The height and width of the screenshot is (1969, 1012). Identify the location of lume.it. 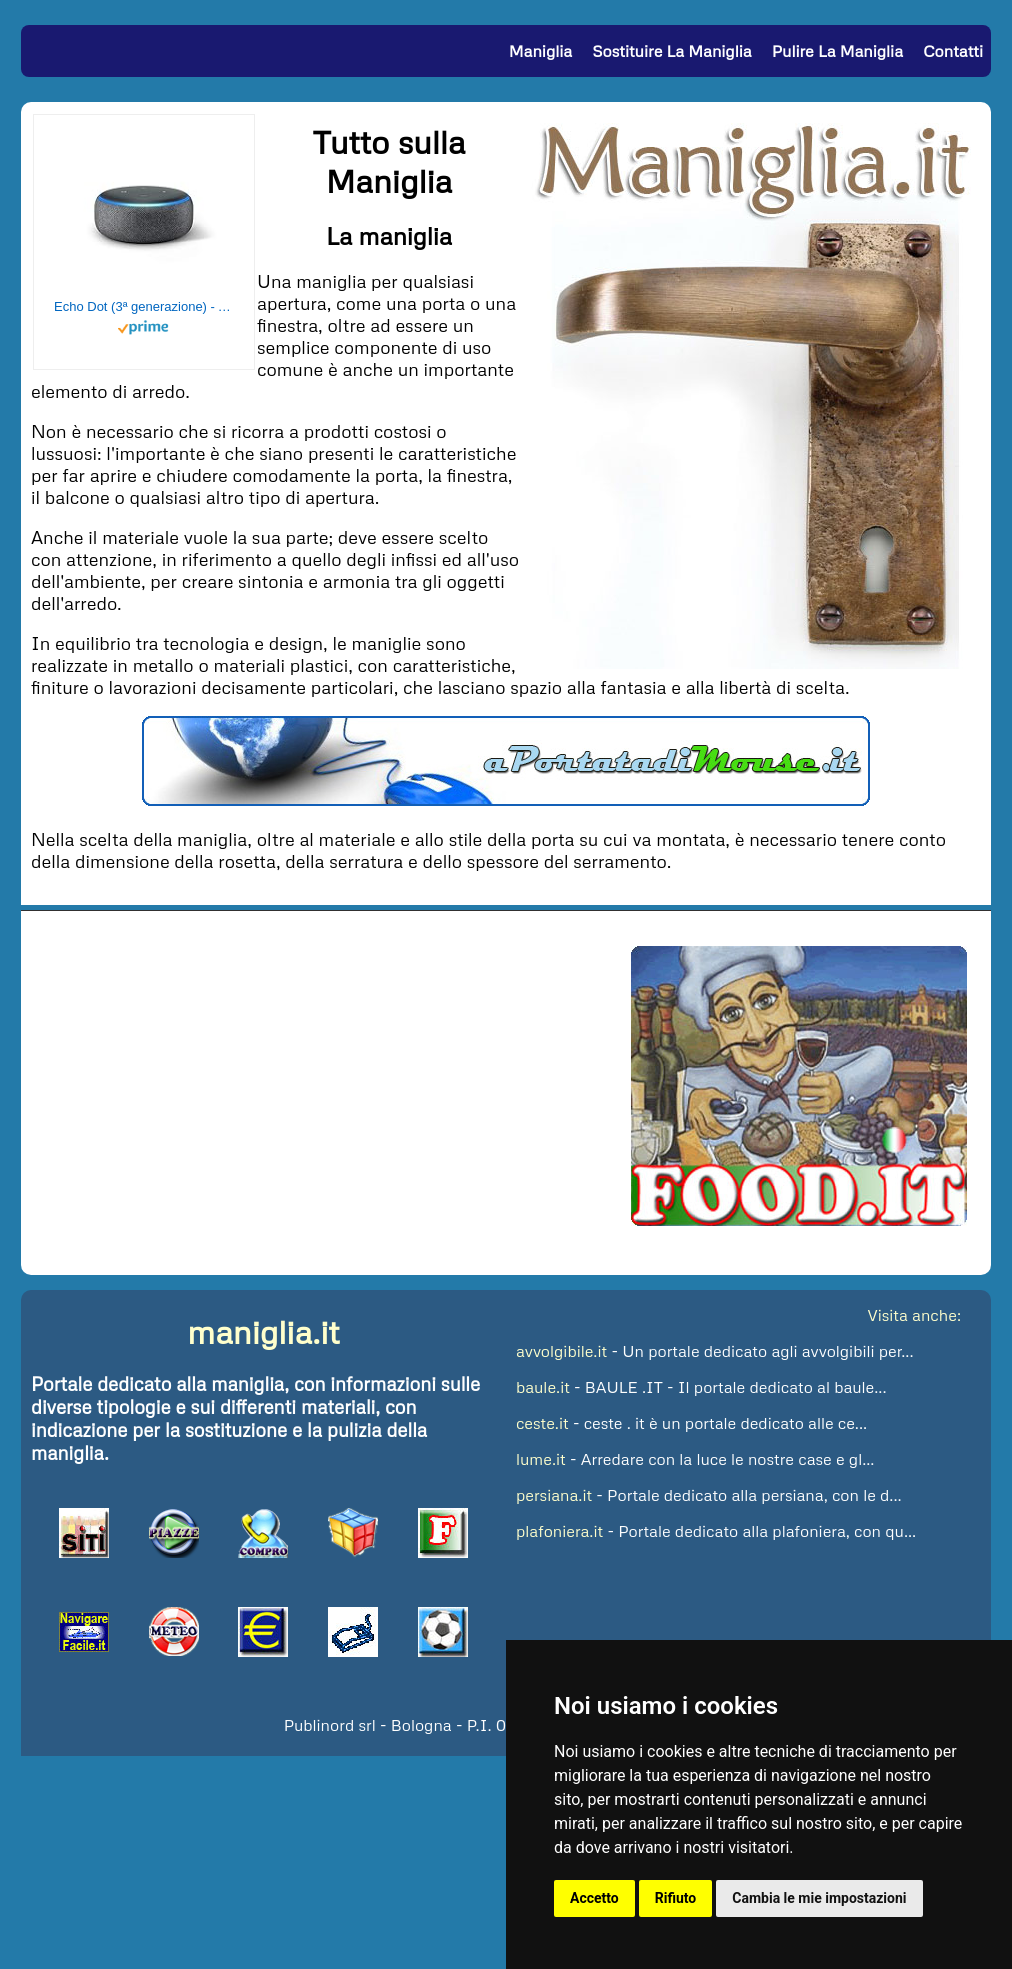
(541, 1459).